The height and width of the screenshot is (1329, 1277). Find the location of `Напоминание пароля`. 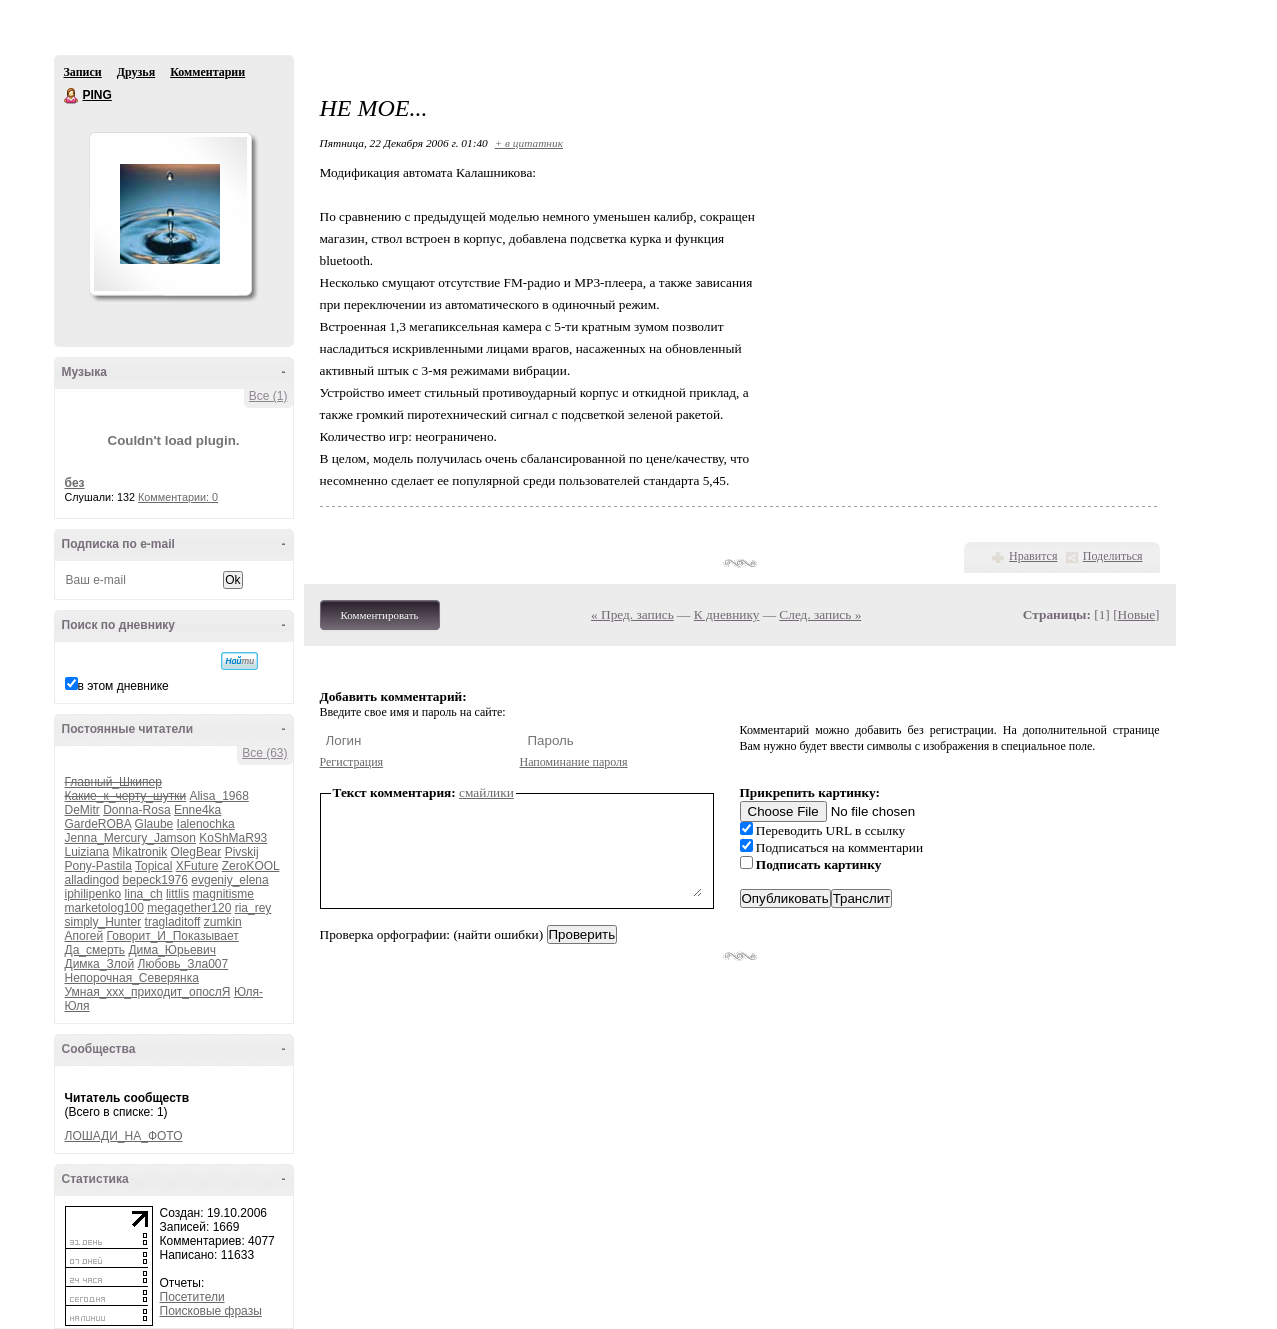

Напоминание пароля is located at coordinates (574, 762).